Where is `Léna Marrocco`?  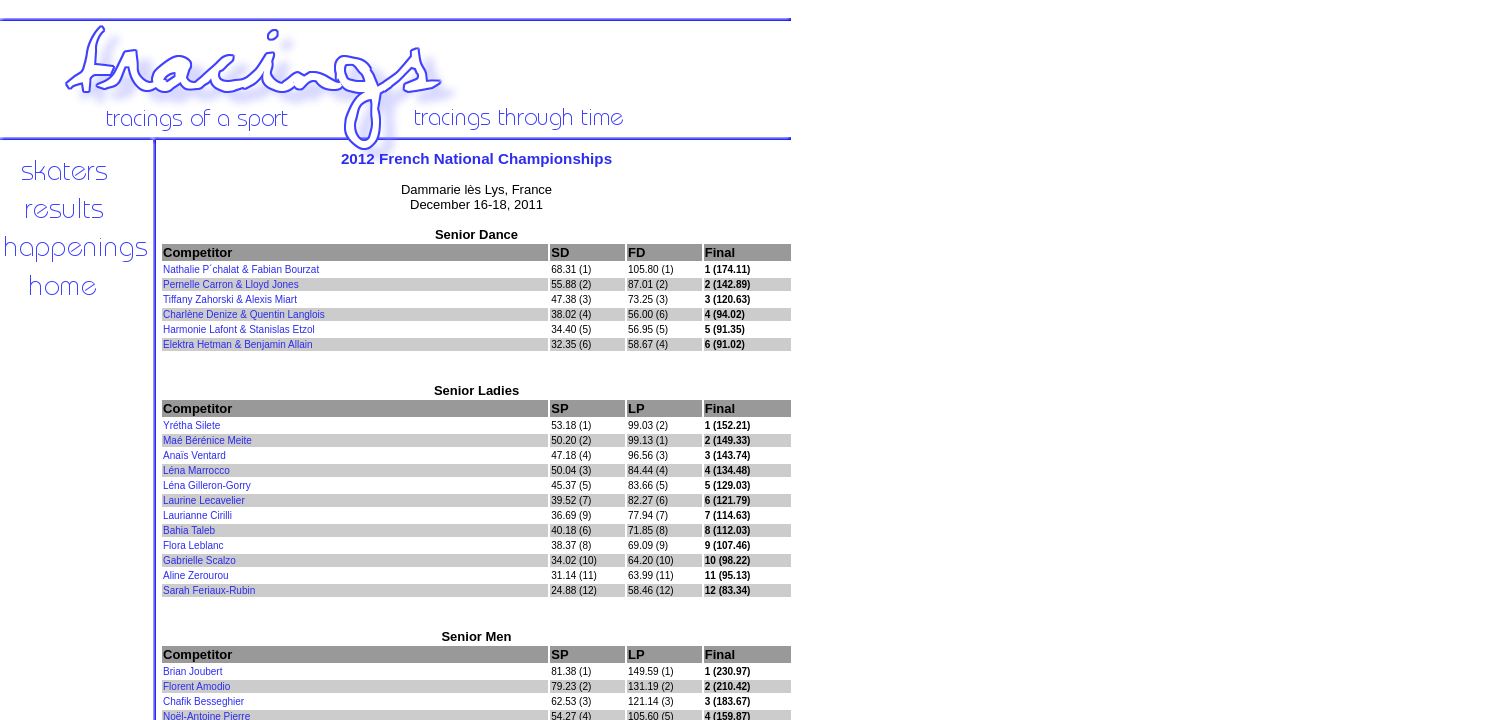 Léna Marrocco is located at coordinates (196, 470).